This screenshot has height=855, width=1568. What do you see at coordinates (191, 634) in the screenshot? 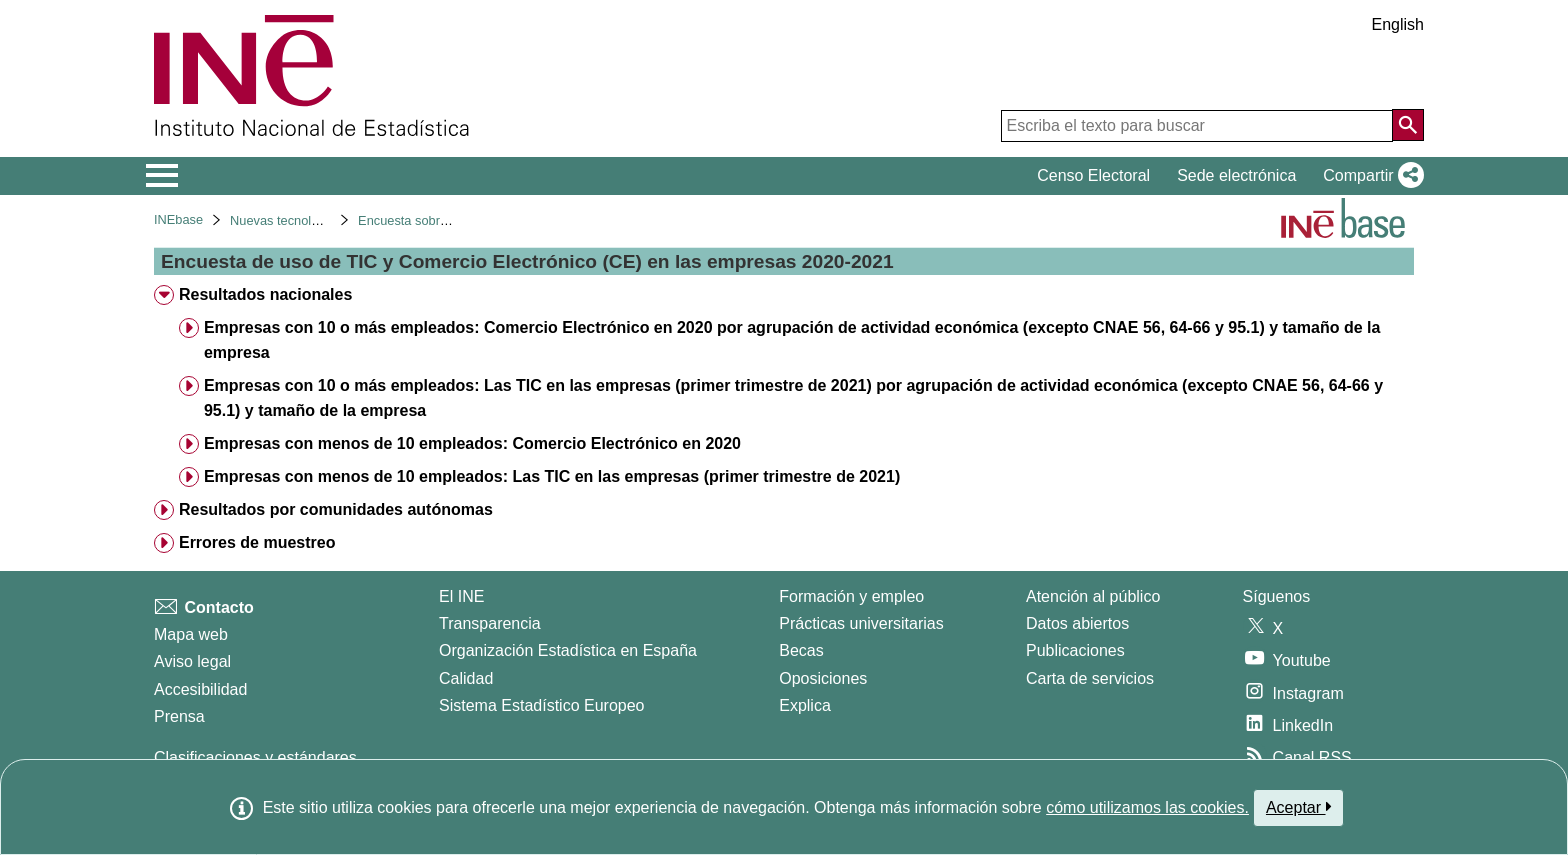
I see `Mapa web` at bounding box center [191, 634].